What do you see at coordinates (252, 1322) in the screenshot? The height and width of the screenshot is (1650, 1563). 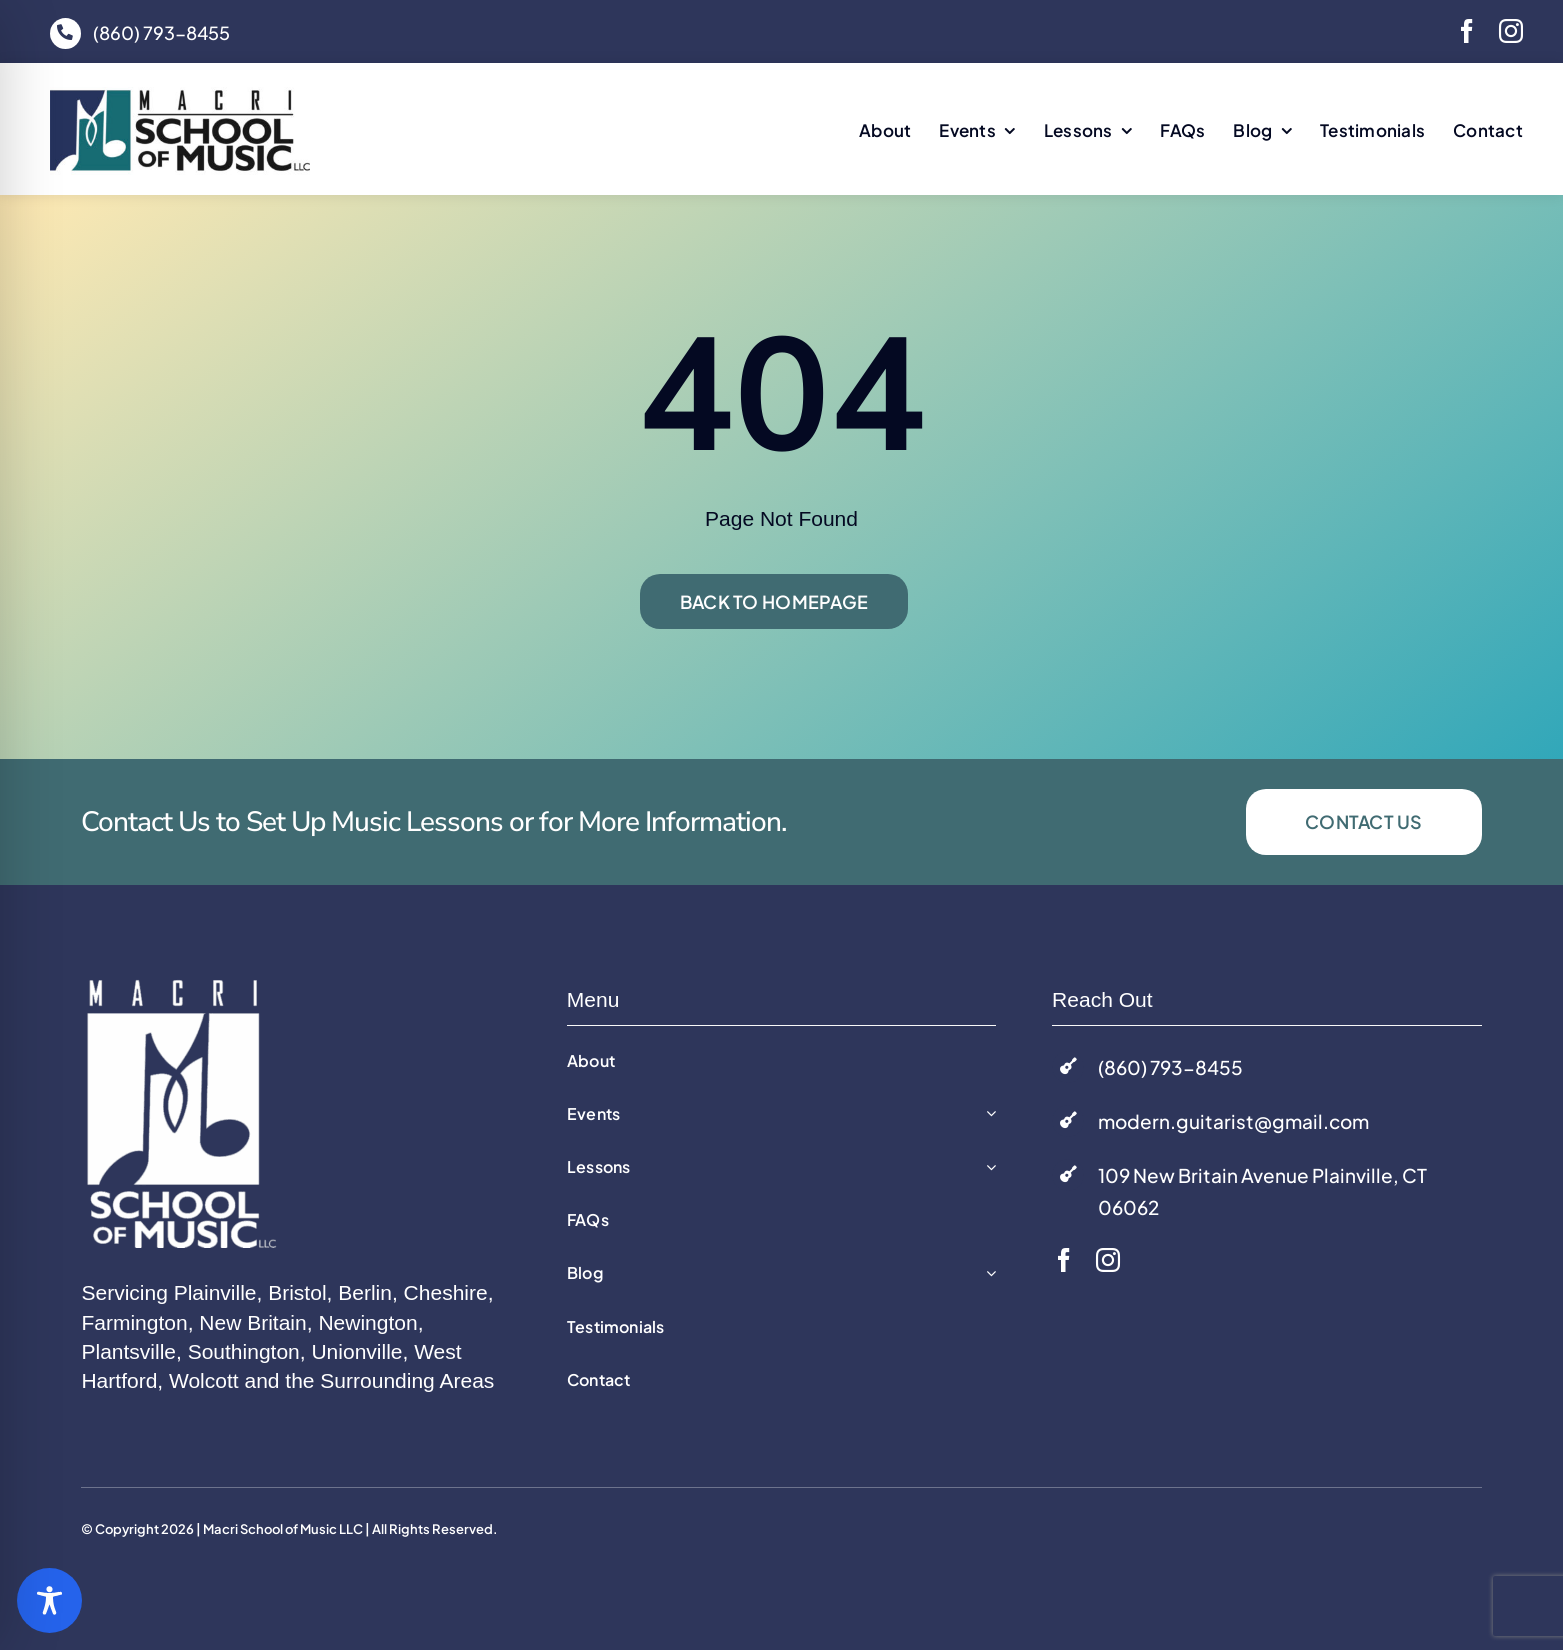 I see `New Britain` at bounding box center [252, 1322].